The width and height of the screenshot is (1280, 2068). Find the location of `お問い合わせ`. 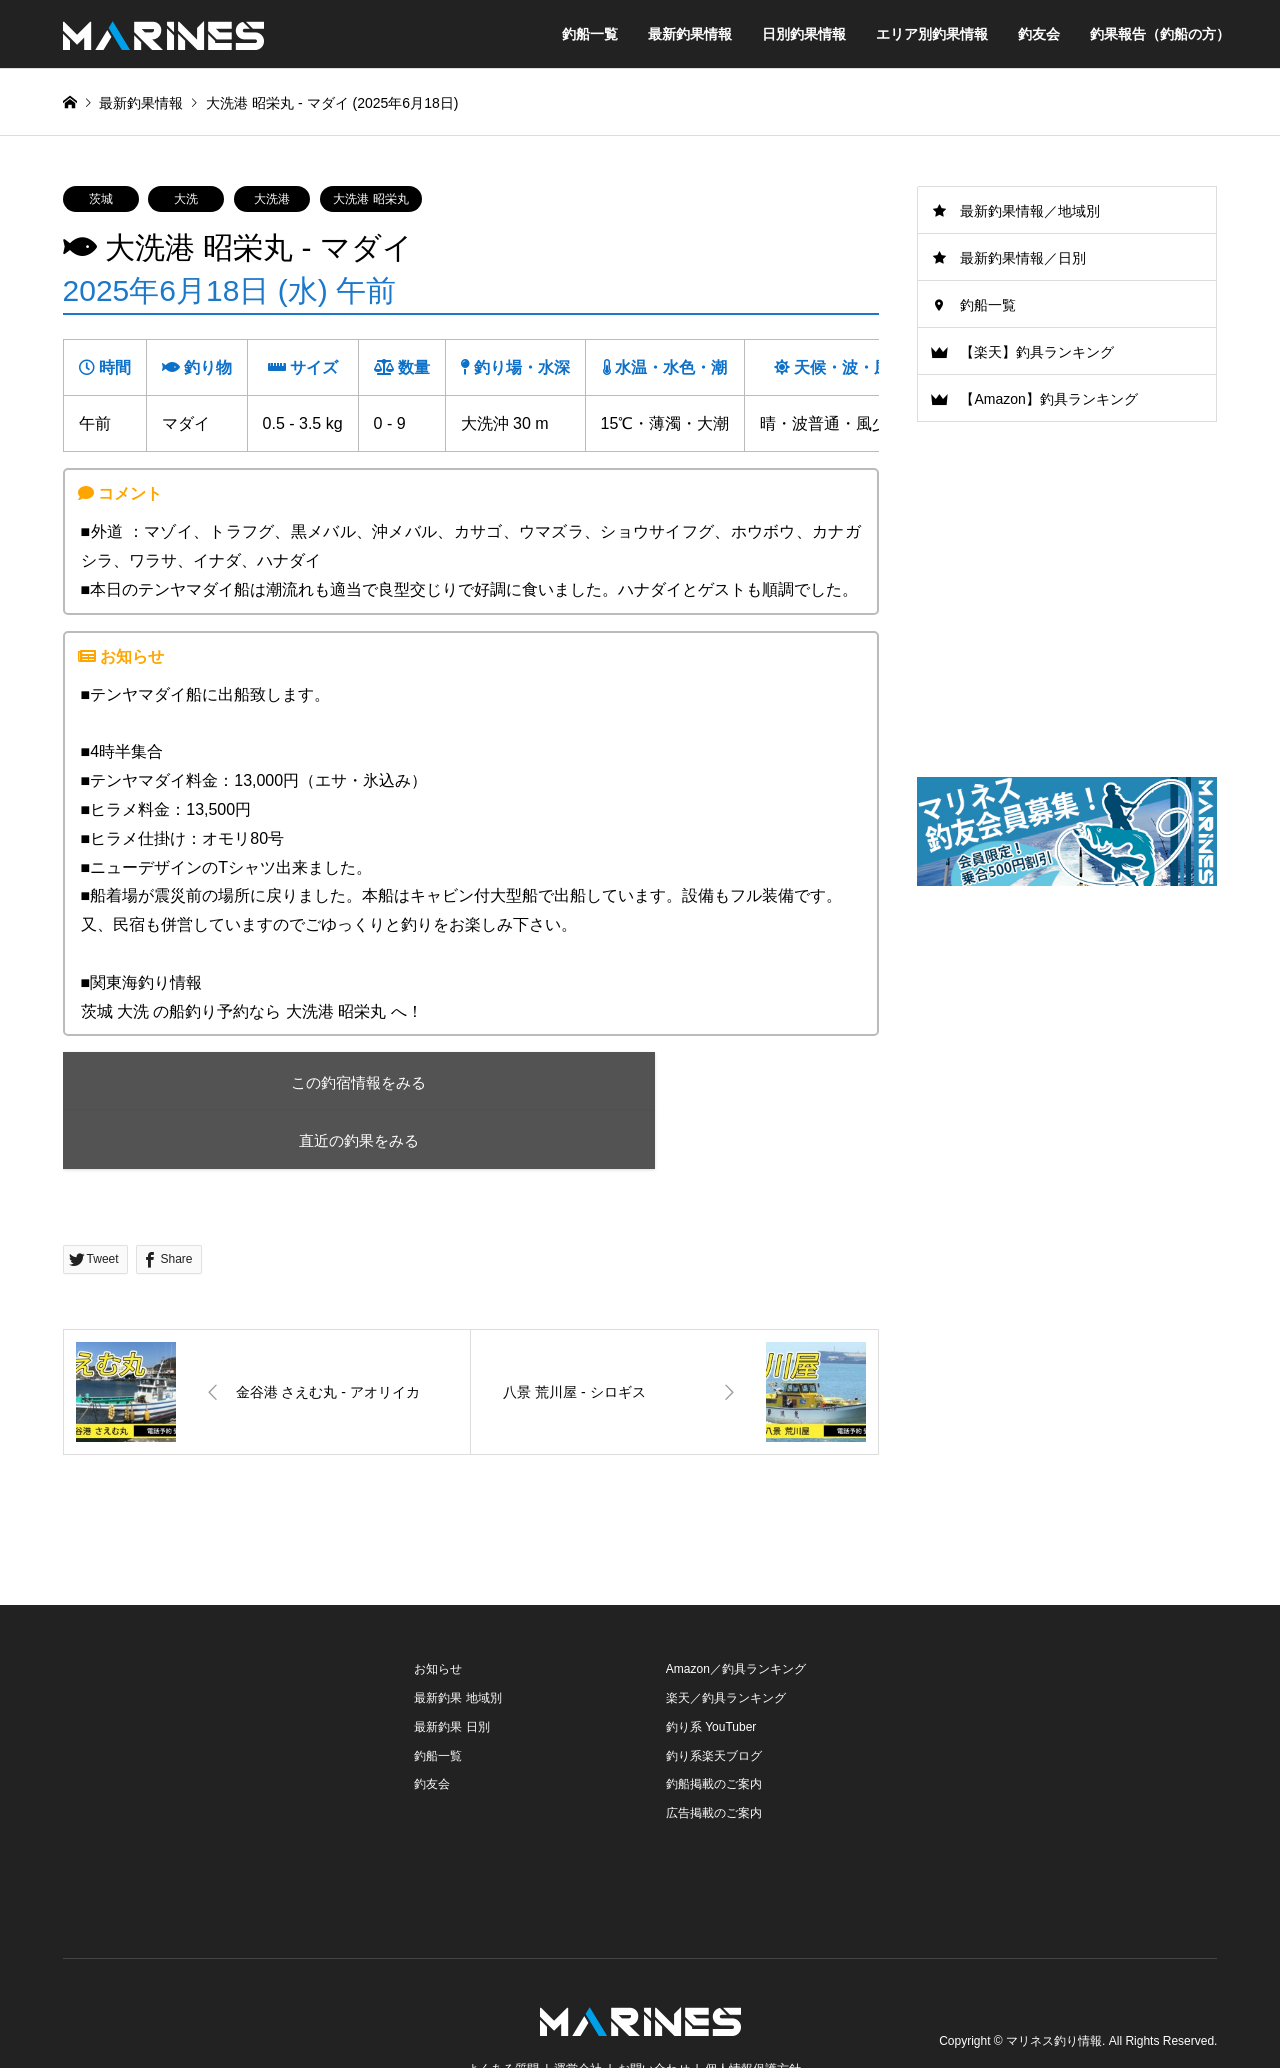

お問い合わせ is located at coordinates (654, 2012).